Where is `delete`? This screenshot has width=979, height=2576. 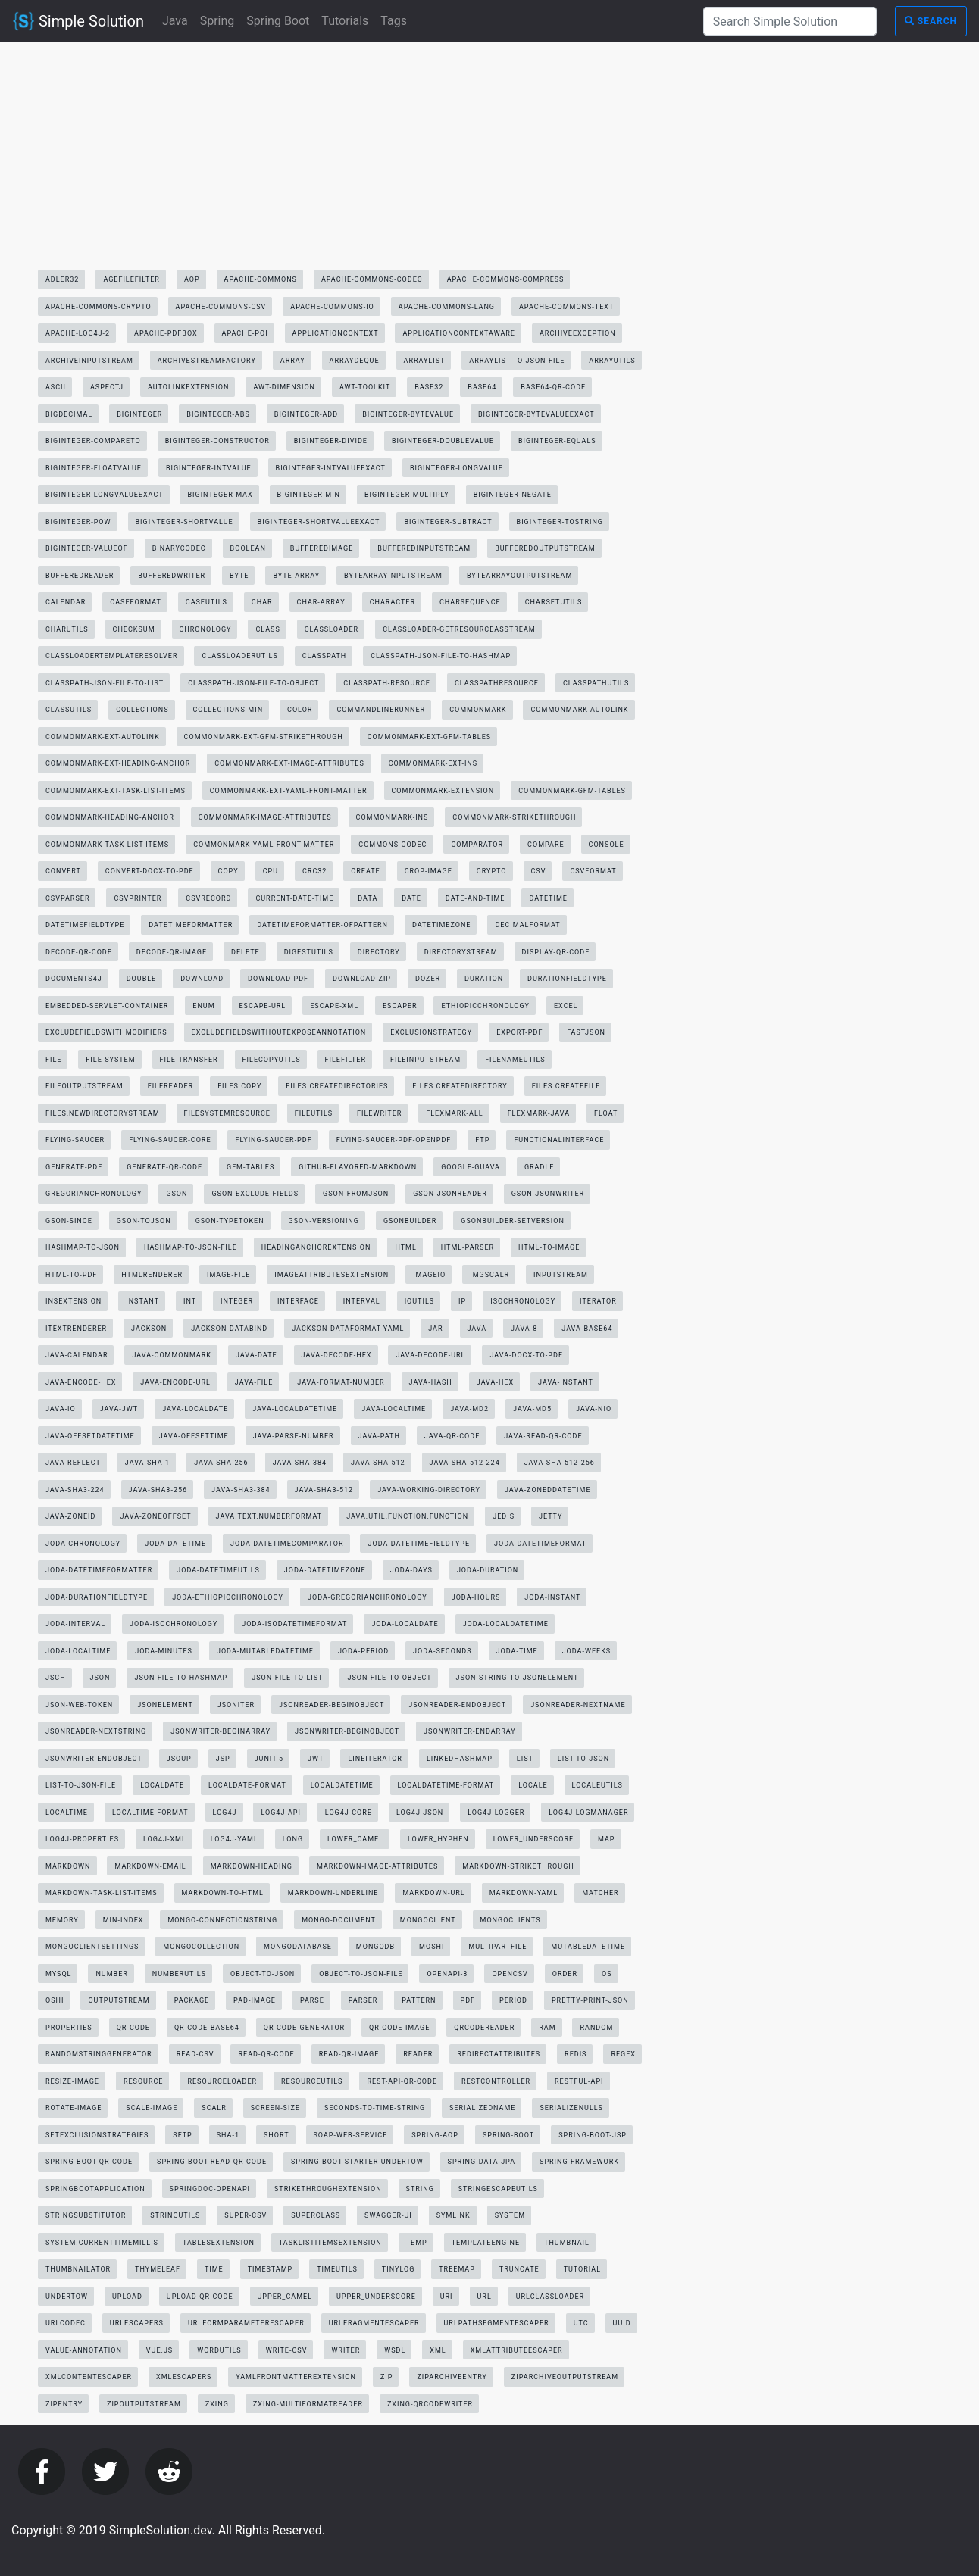 delete is located at coordinates (245, 952).